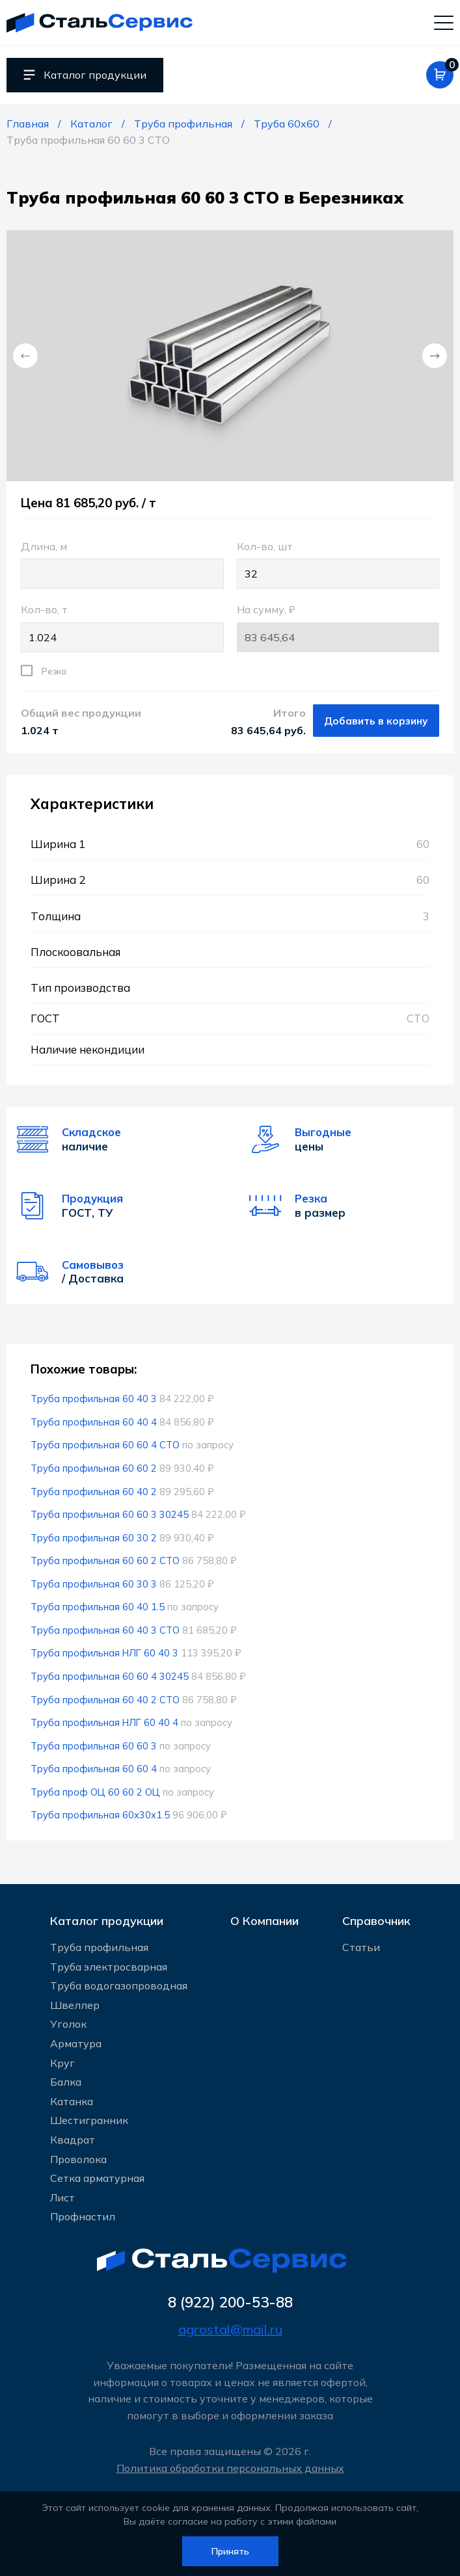  What do you see at coordinates (106, 1631) in the screenshot?
I see `Труба профильная 60 40 3 СТО` at bounding box center [106, 1631].